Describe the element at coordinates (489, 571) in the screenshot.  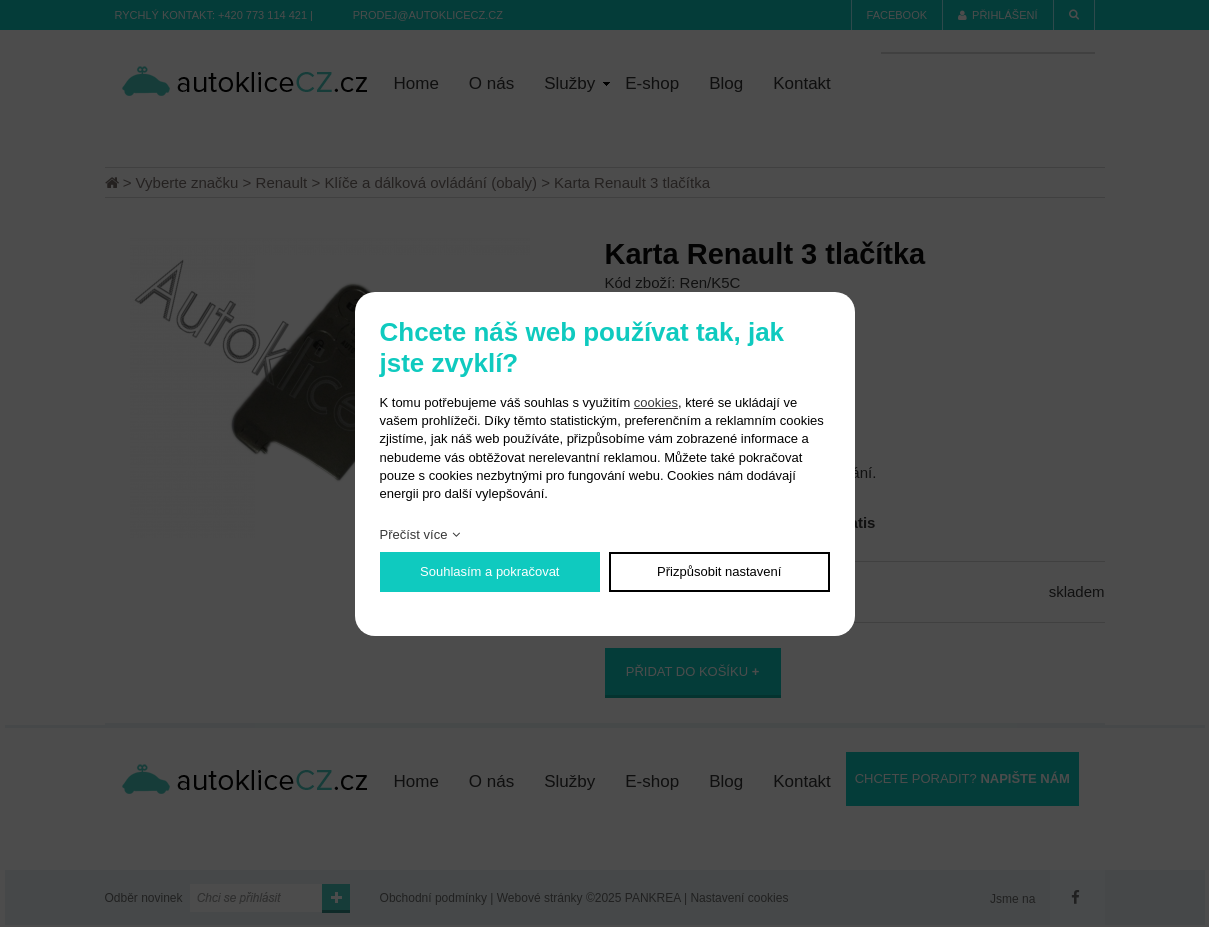
I see `Souhlasím a pokračovat` at that location.